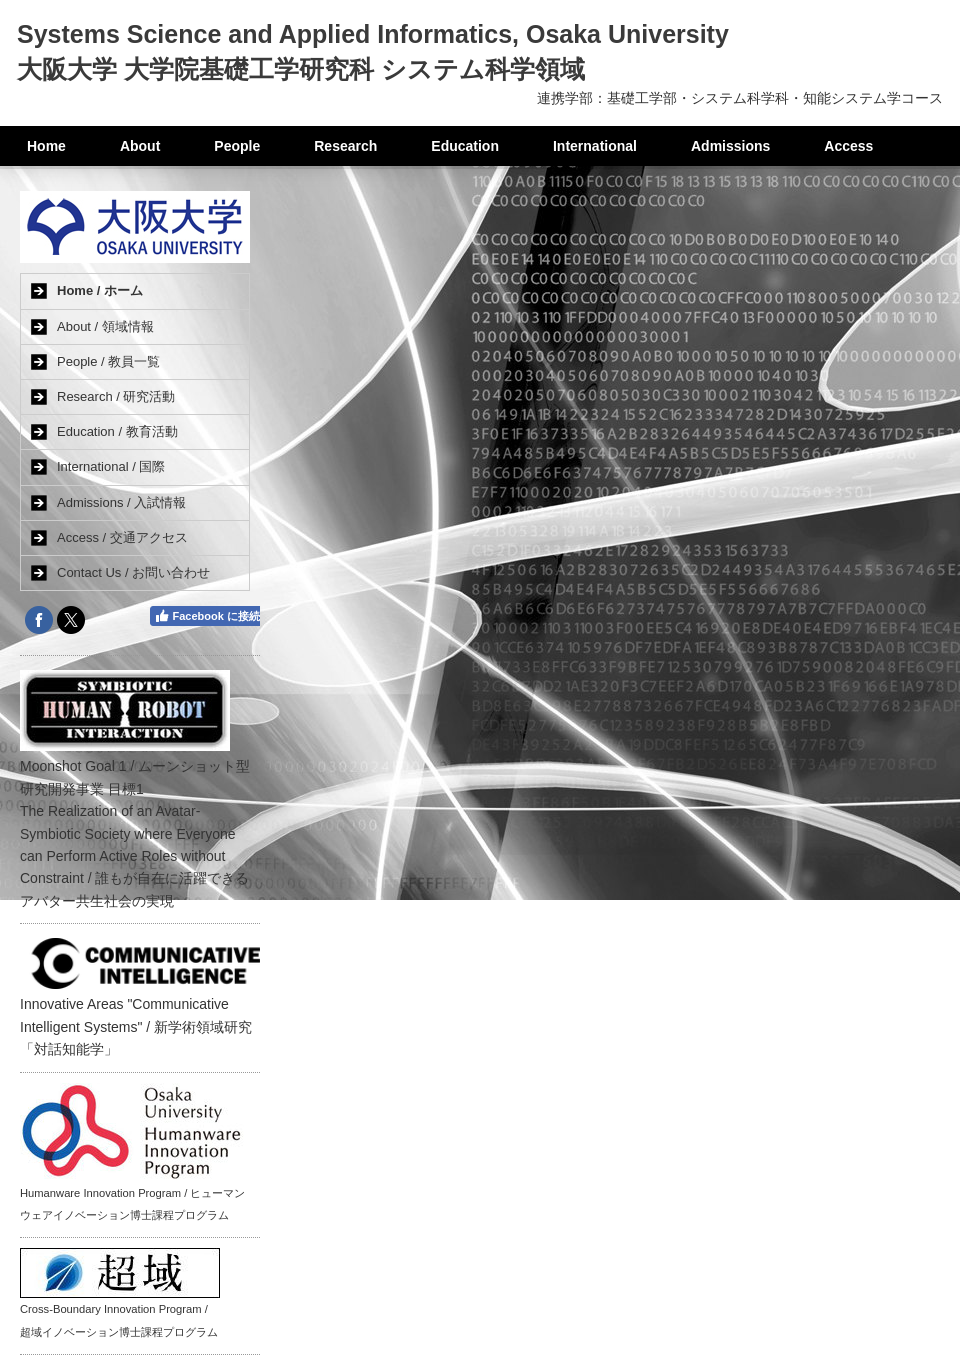 The image size is (960, 1370). I want to click on About, so click(140, 146).